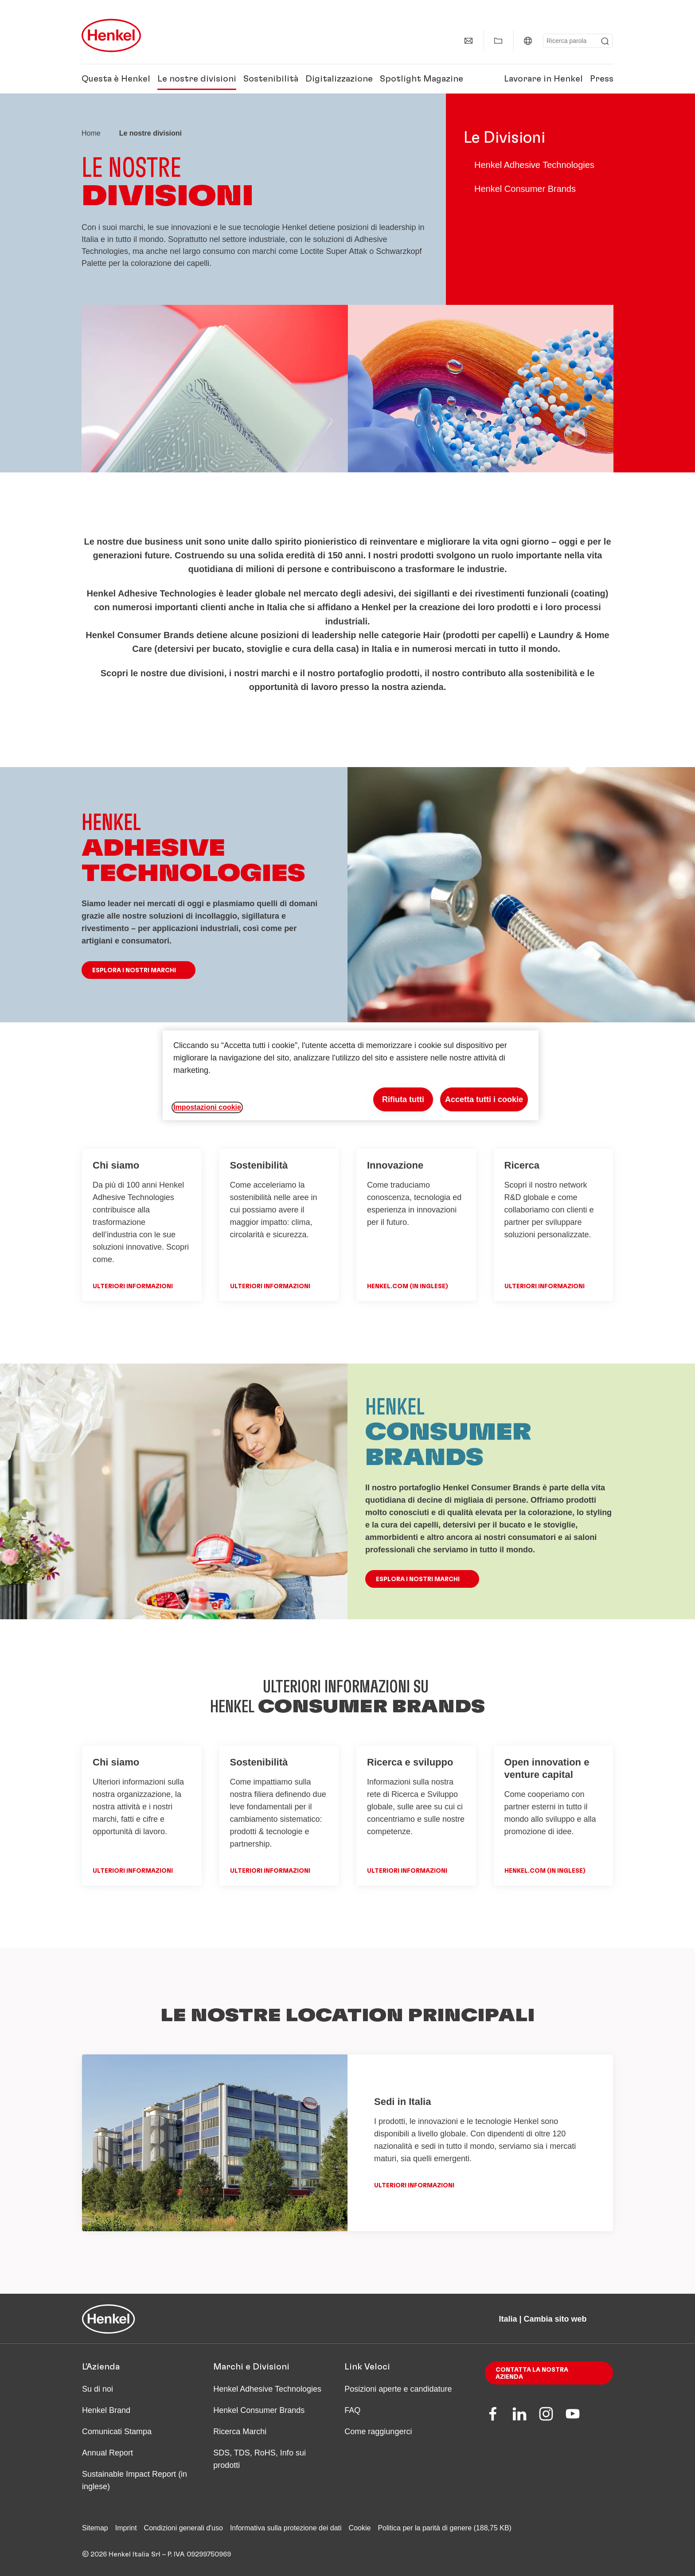 This screenshot has width=695, height=2576. I want to click on Sostenibilità, so click(270, 79).